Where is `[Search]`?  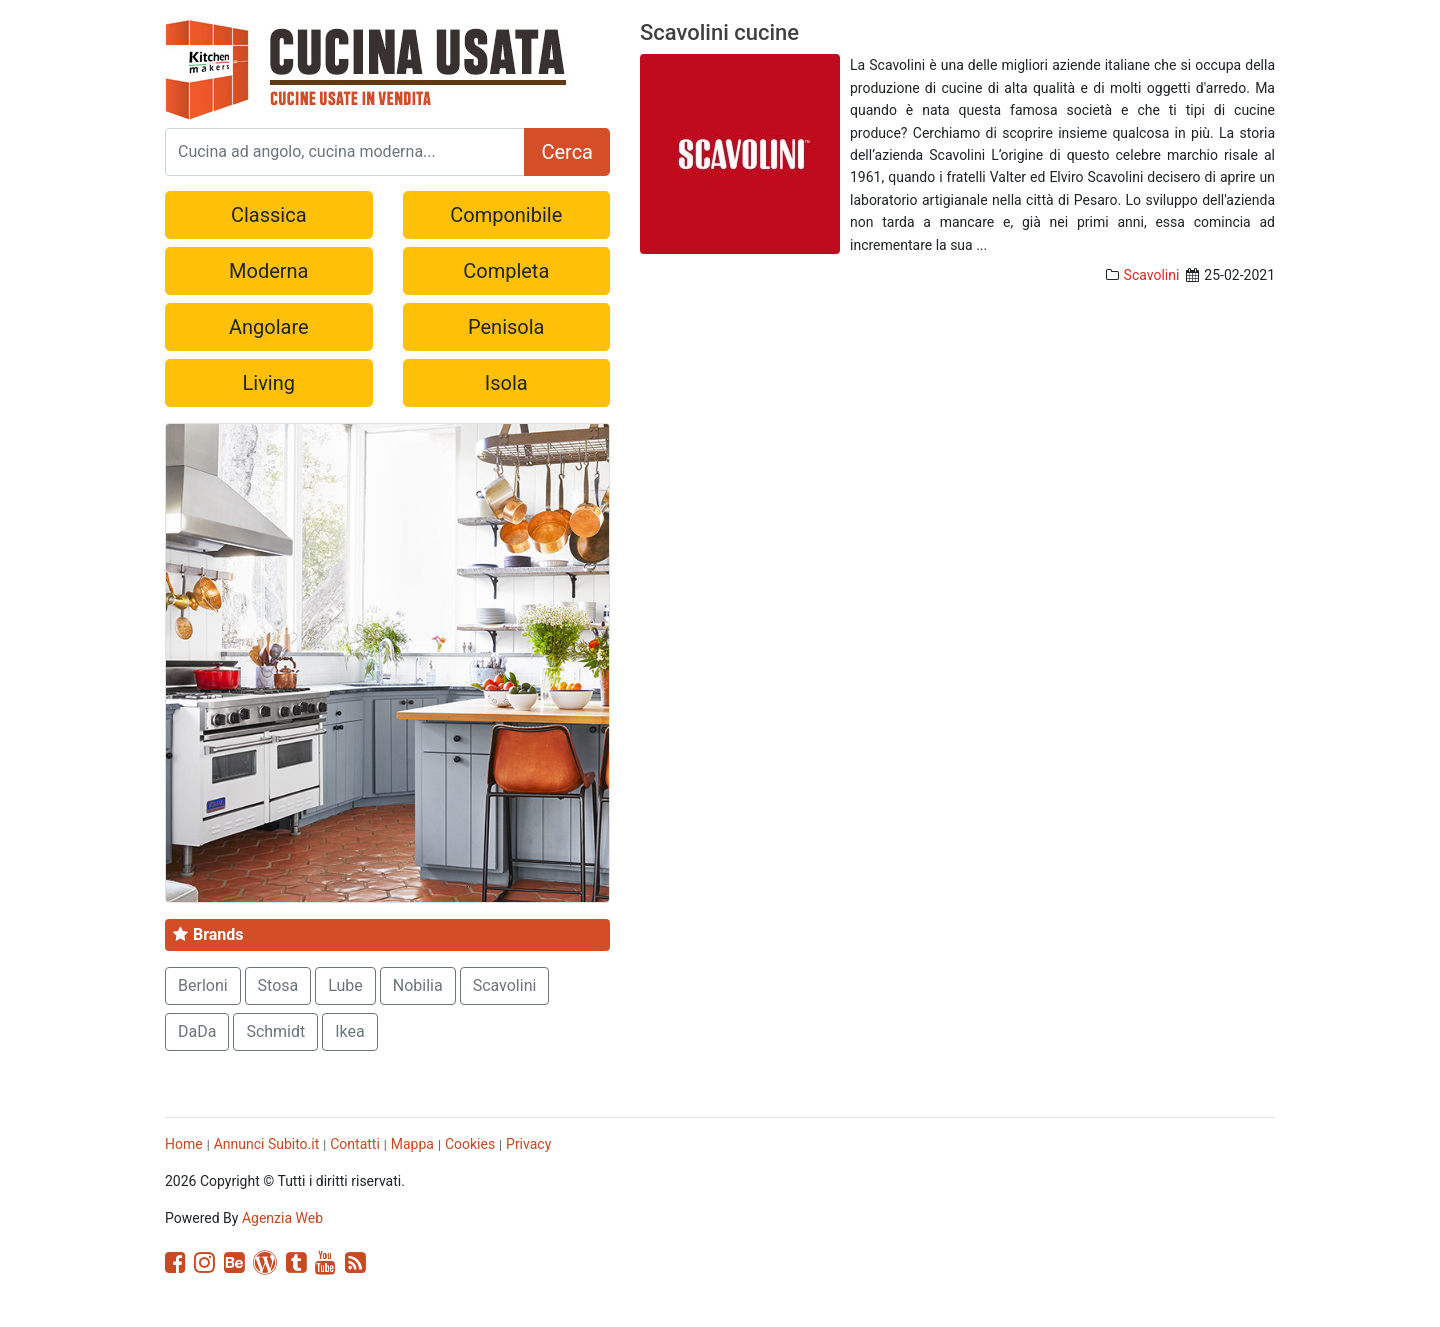 [Search] is located at coordinates (345, 152).